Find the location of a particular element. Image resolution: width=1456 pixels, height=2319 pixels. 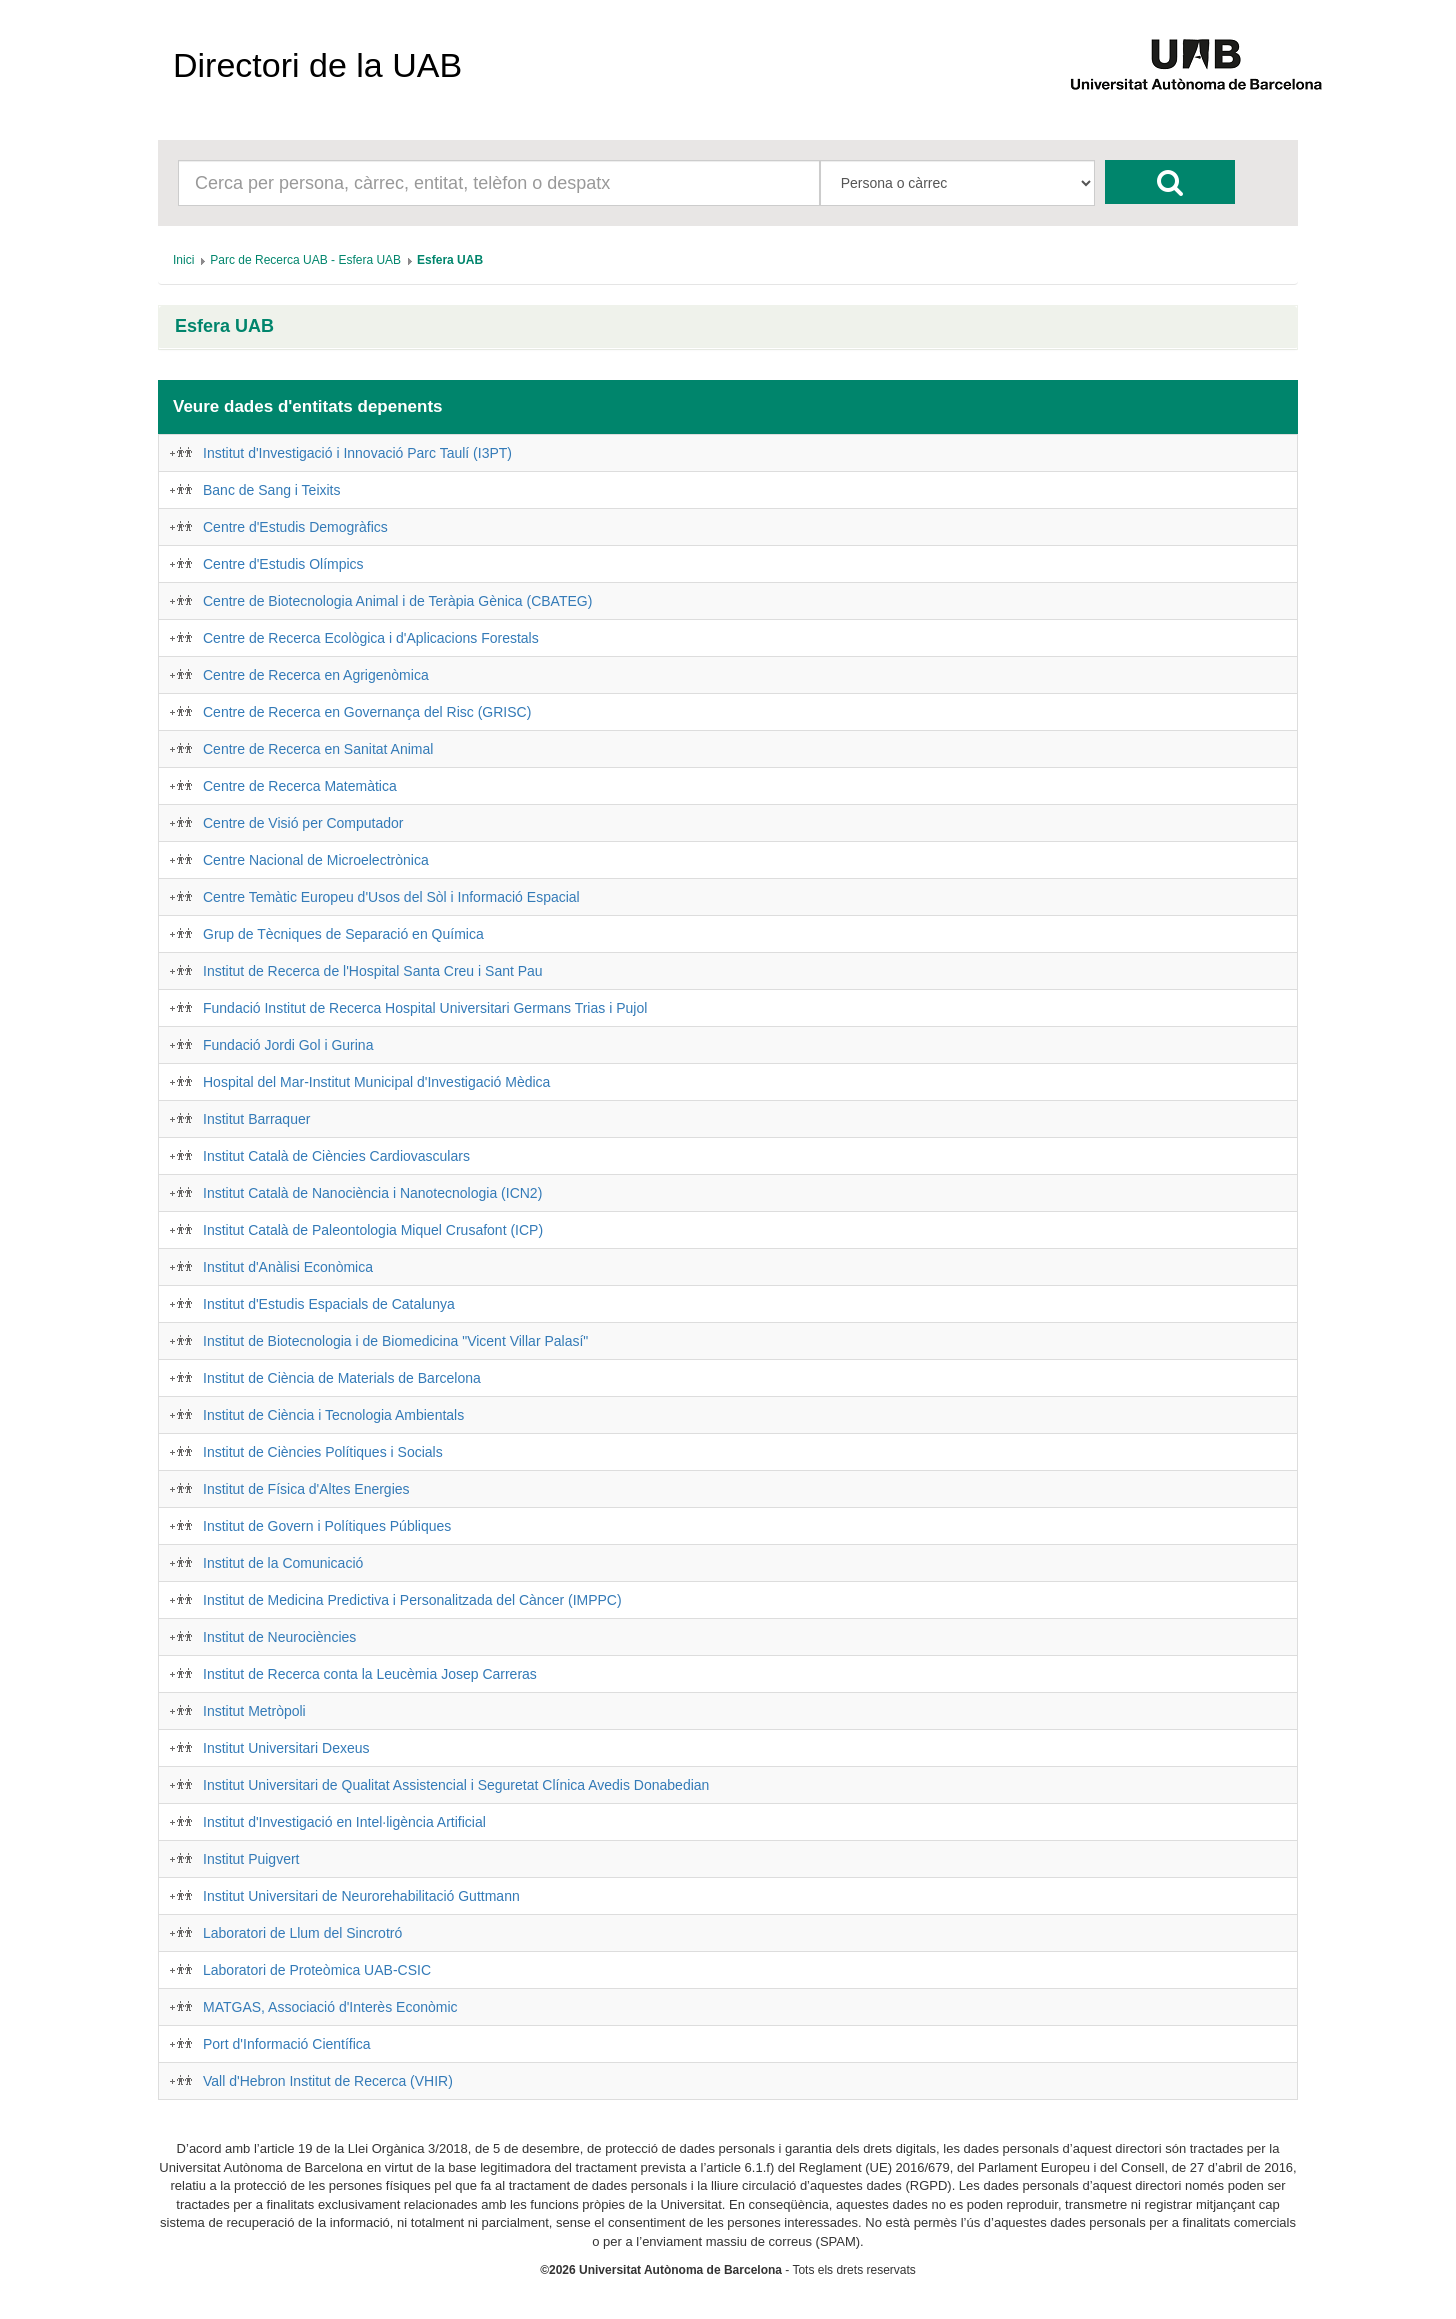

Centre de Recerca Matemàtica is located at coordinates (300, 786).